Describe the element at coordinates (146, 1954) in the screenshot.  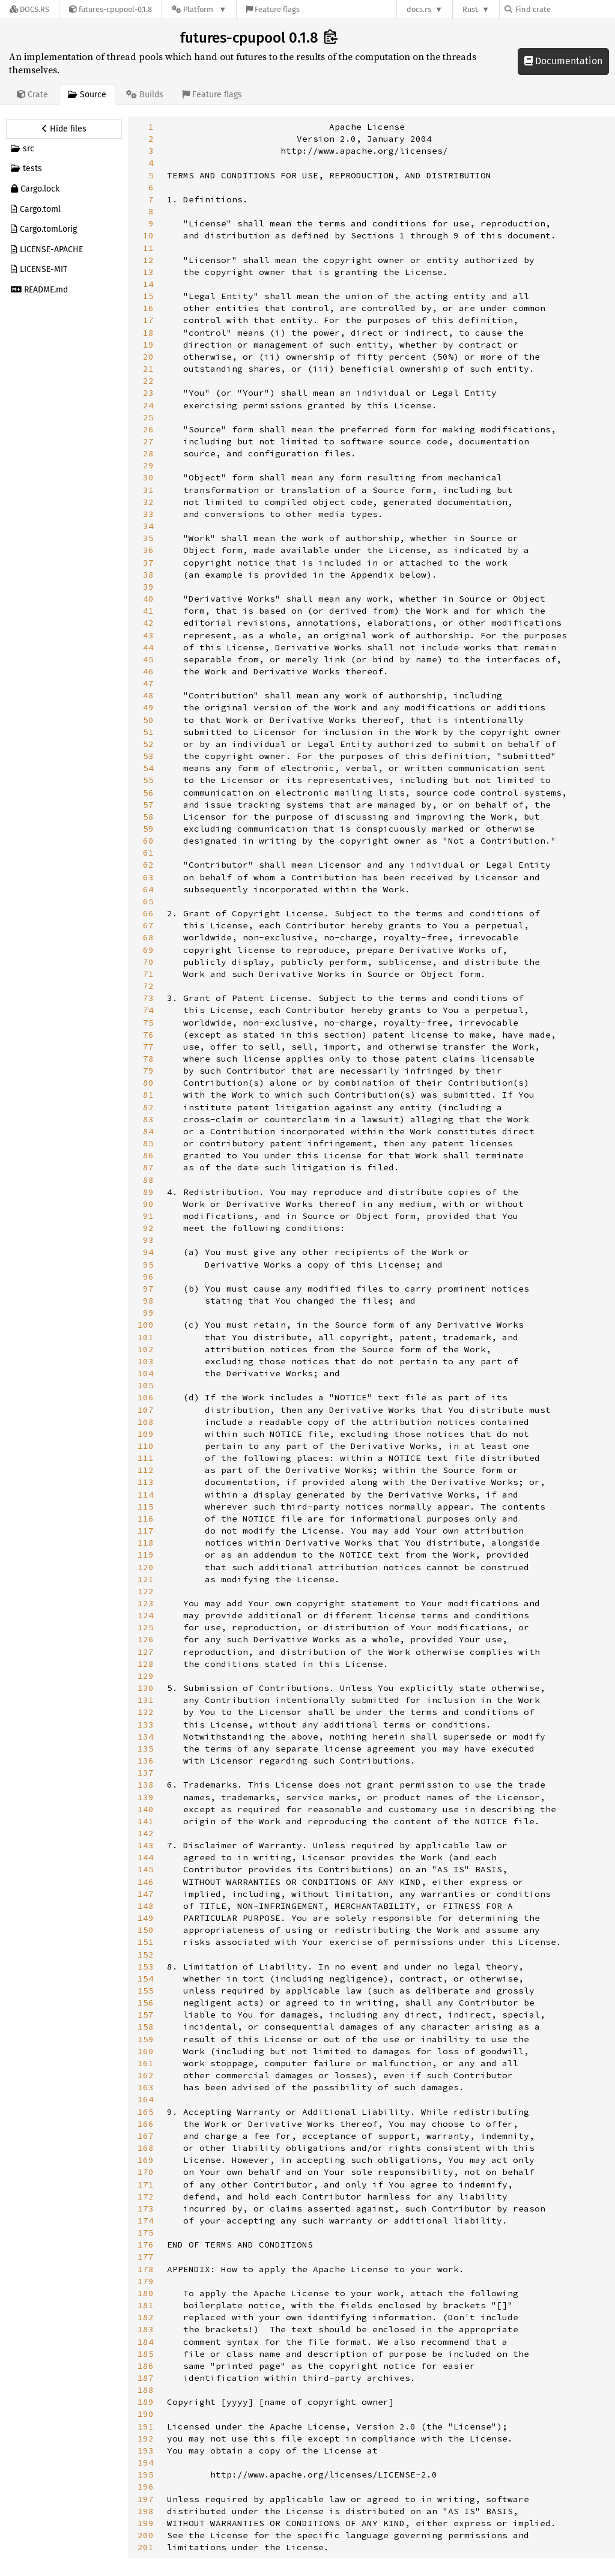
I see `152` at that location.